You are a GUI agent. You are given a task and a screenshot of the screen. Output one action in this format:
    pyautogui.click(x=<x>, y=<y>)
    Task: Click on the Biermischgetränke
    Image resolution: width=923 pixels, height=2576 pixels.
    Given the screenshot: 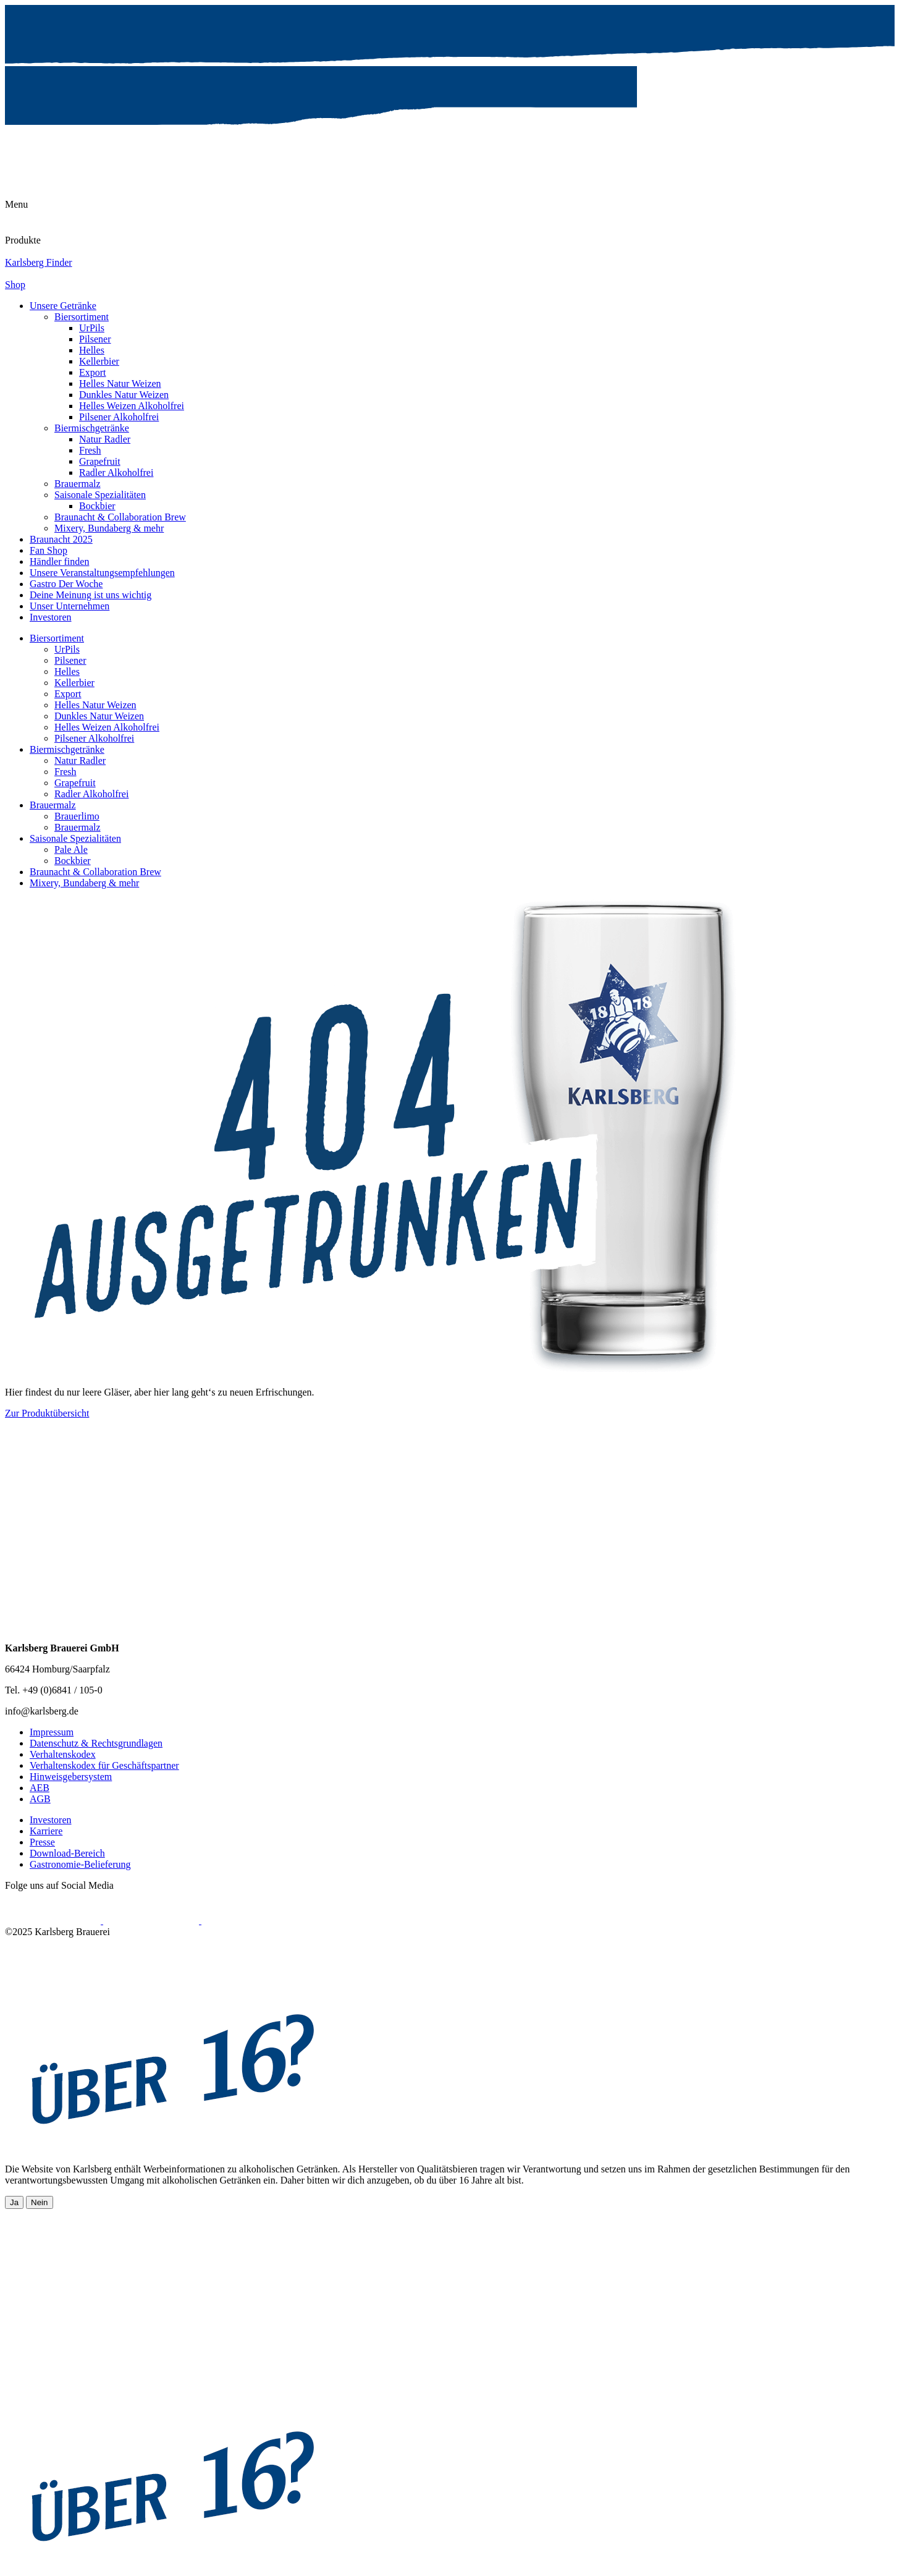 What is the action you would take?
    pyautogui.click(x=91, y=428)
    